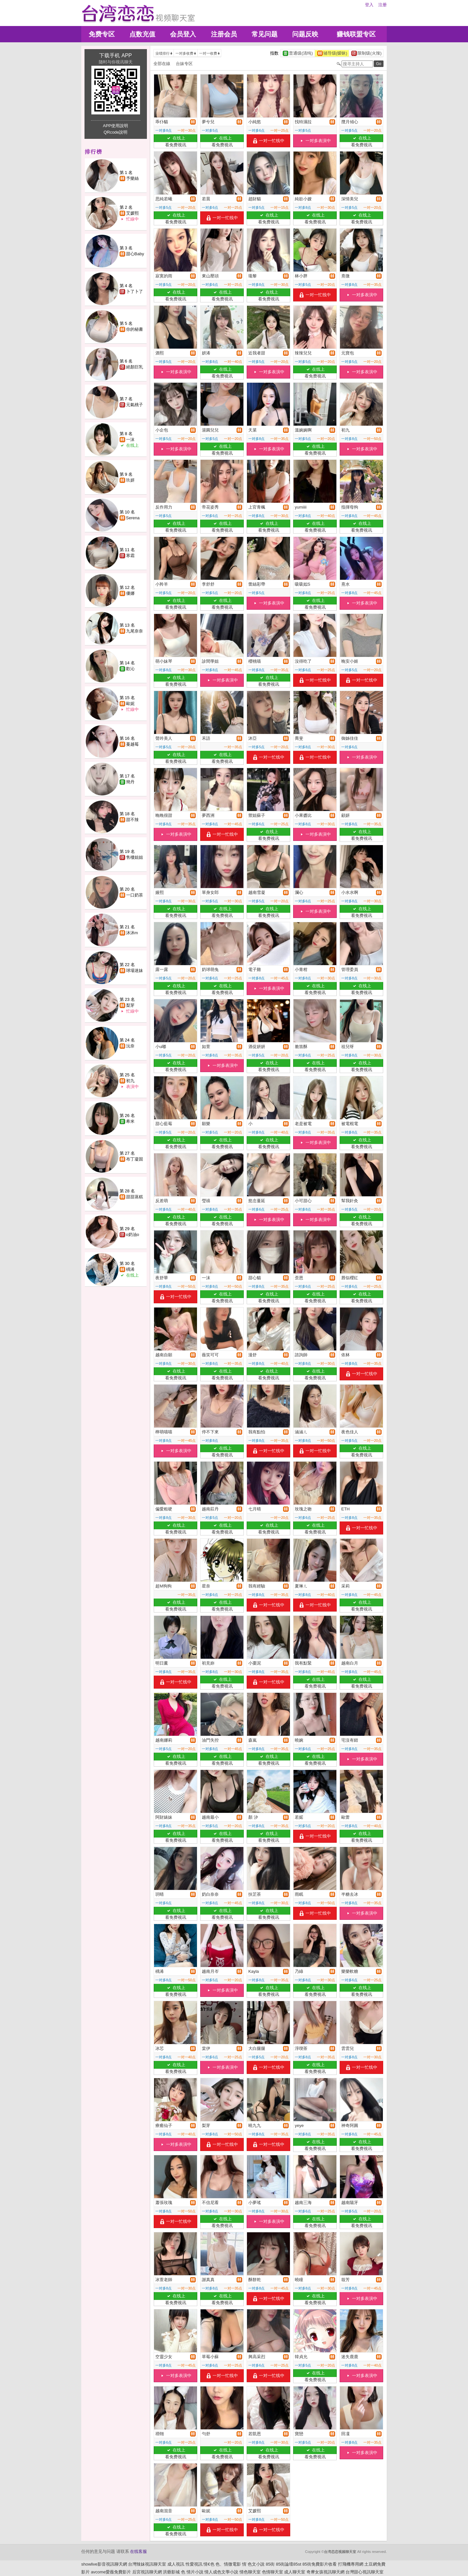  I want to click on 沅奈, so click(130, 1045).